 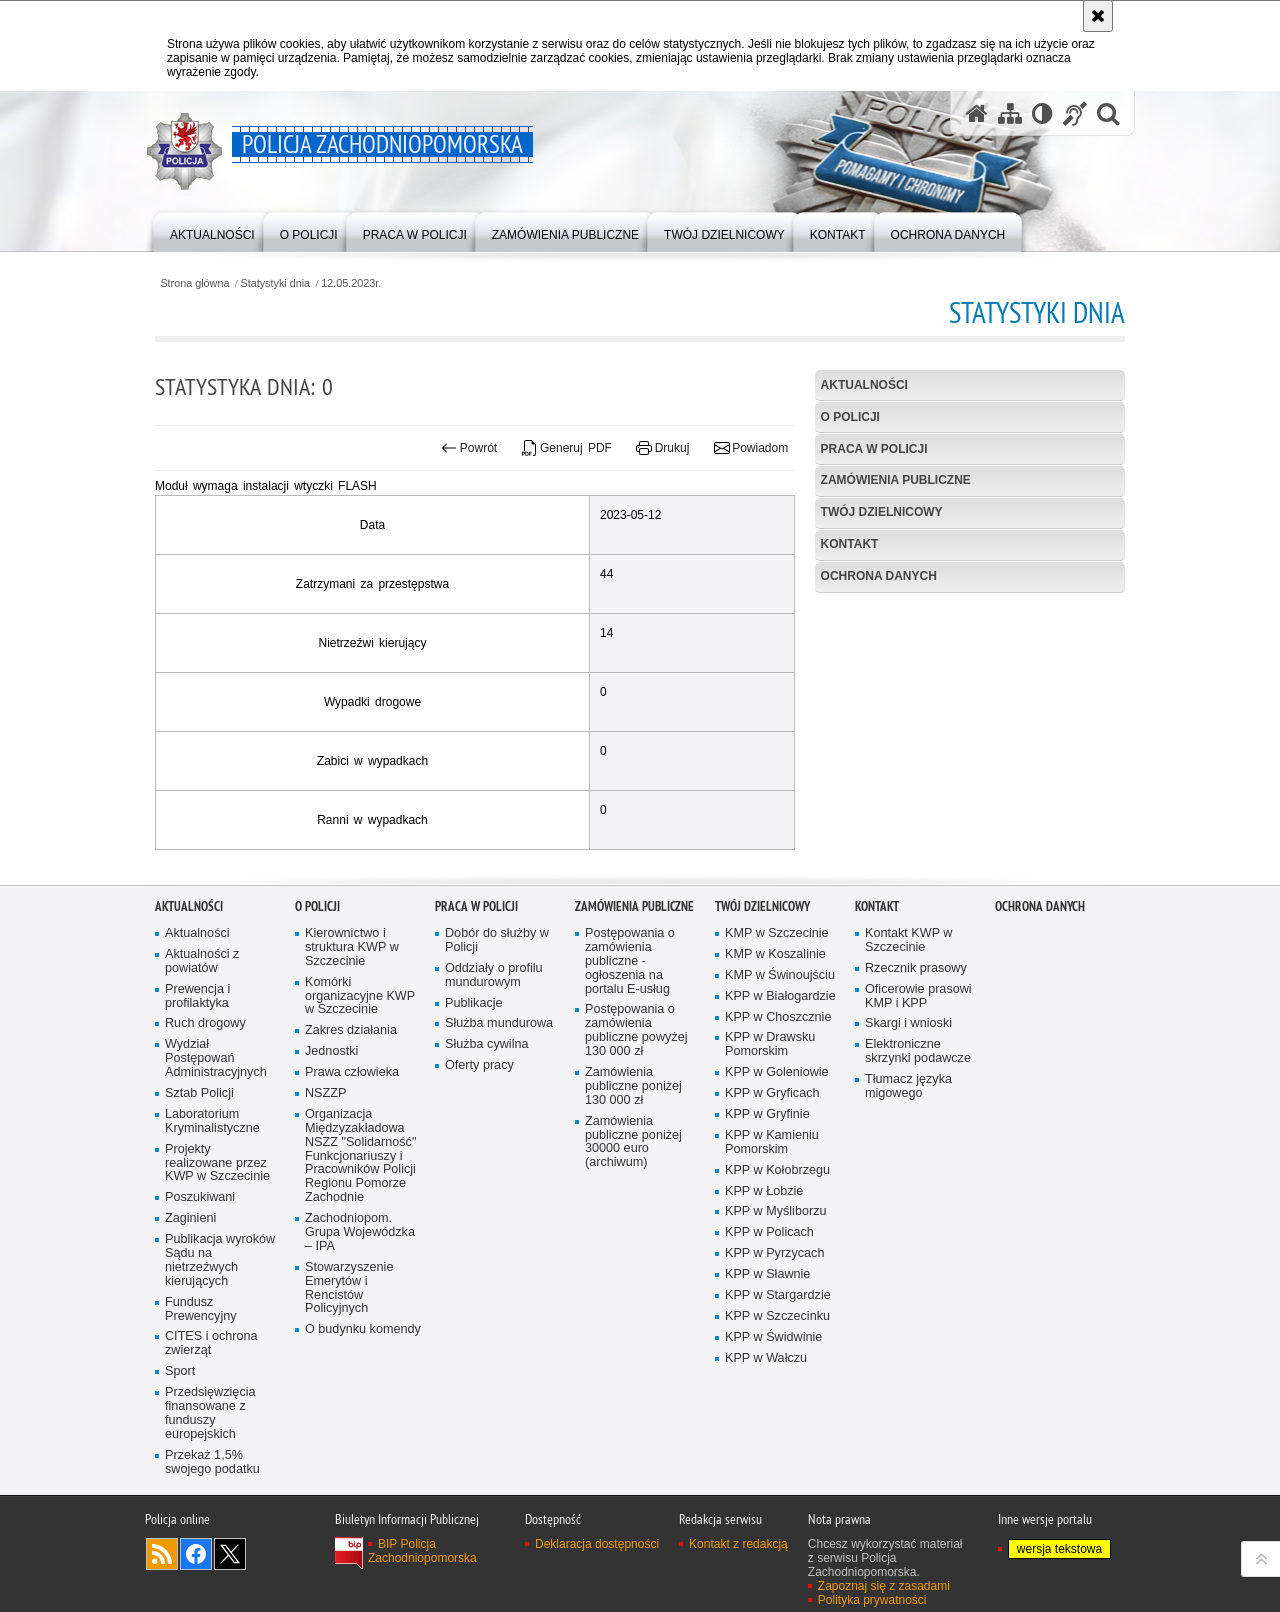 I want to click on KPP w Policach, so click(x=769, y=1369).